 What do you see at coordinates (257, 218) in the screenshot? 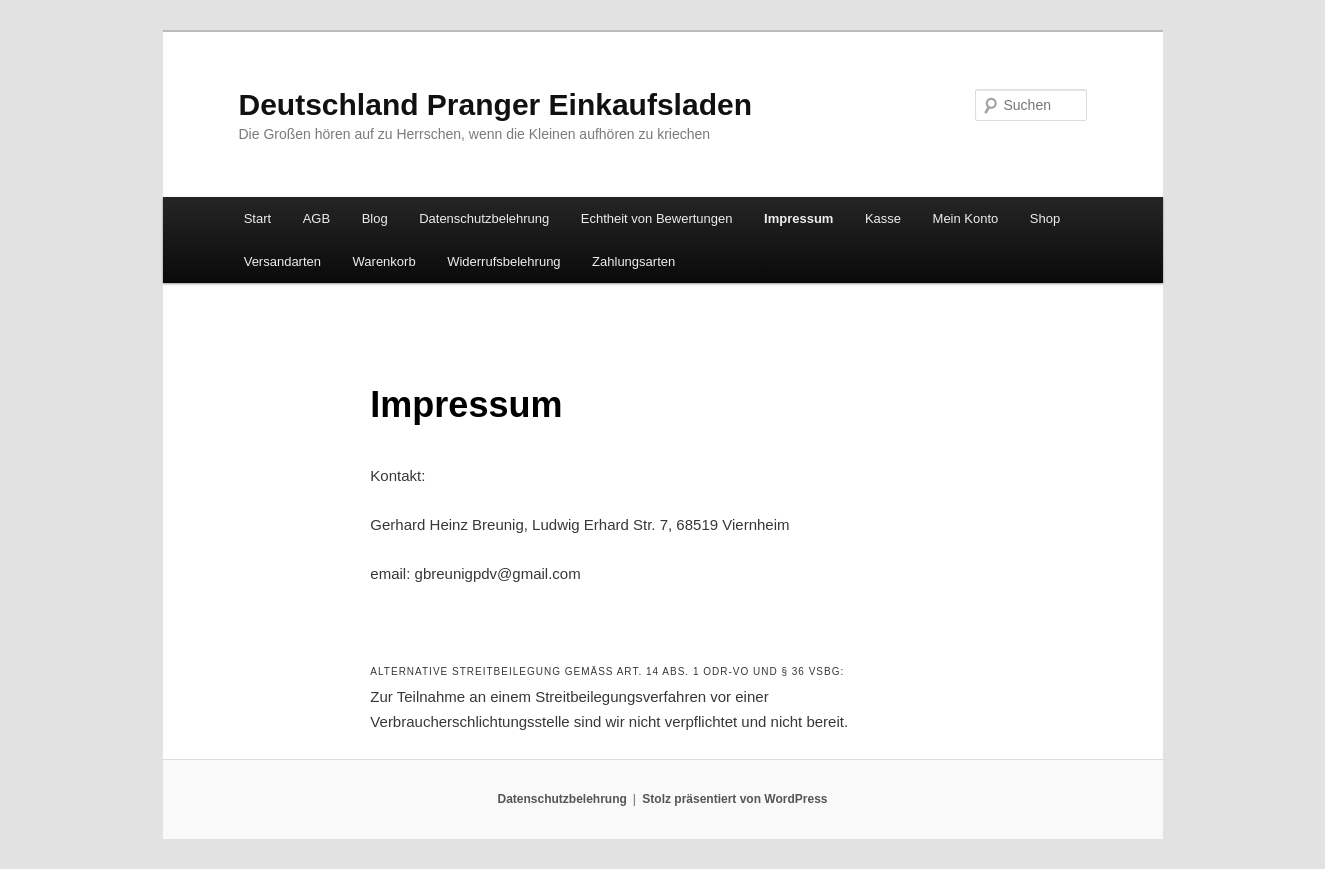
I see `Start` at bounding box center [257, 218].